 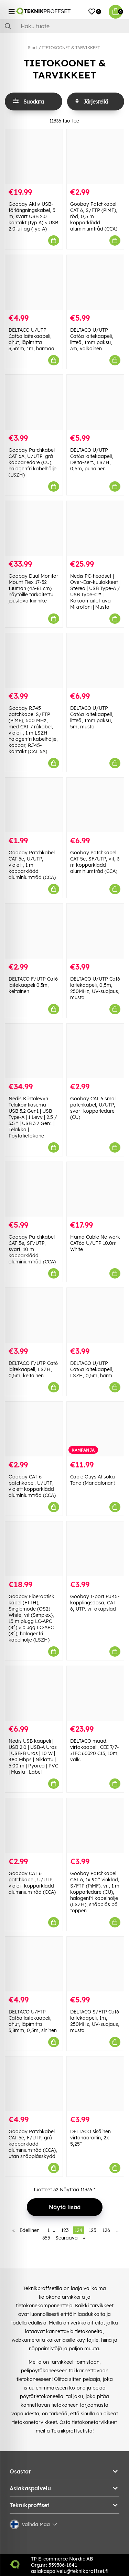 I want to click on [Cable Guys Ahsoka Tano (Mandalorian)], so click(x=95, y=1429).